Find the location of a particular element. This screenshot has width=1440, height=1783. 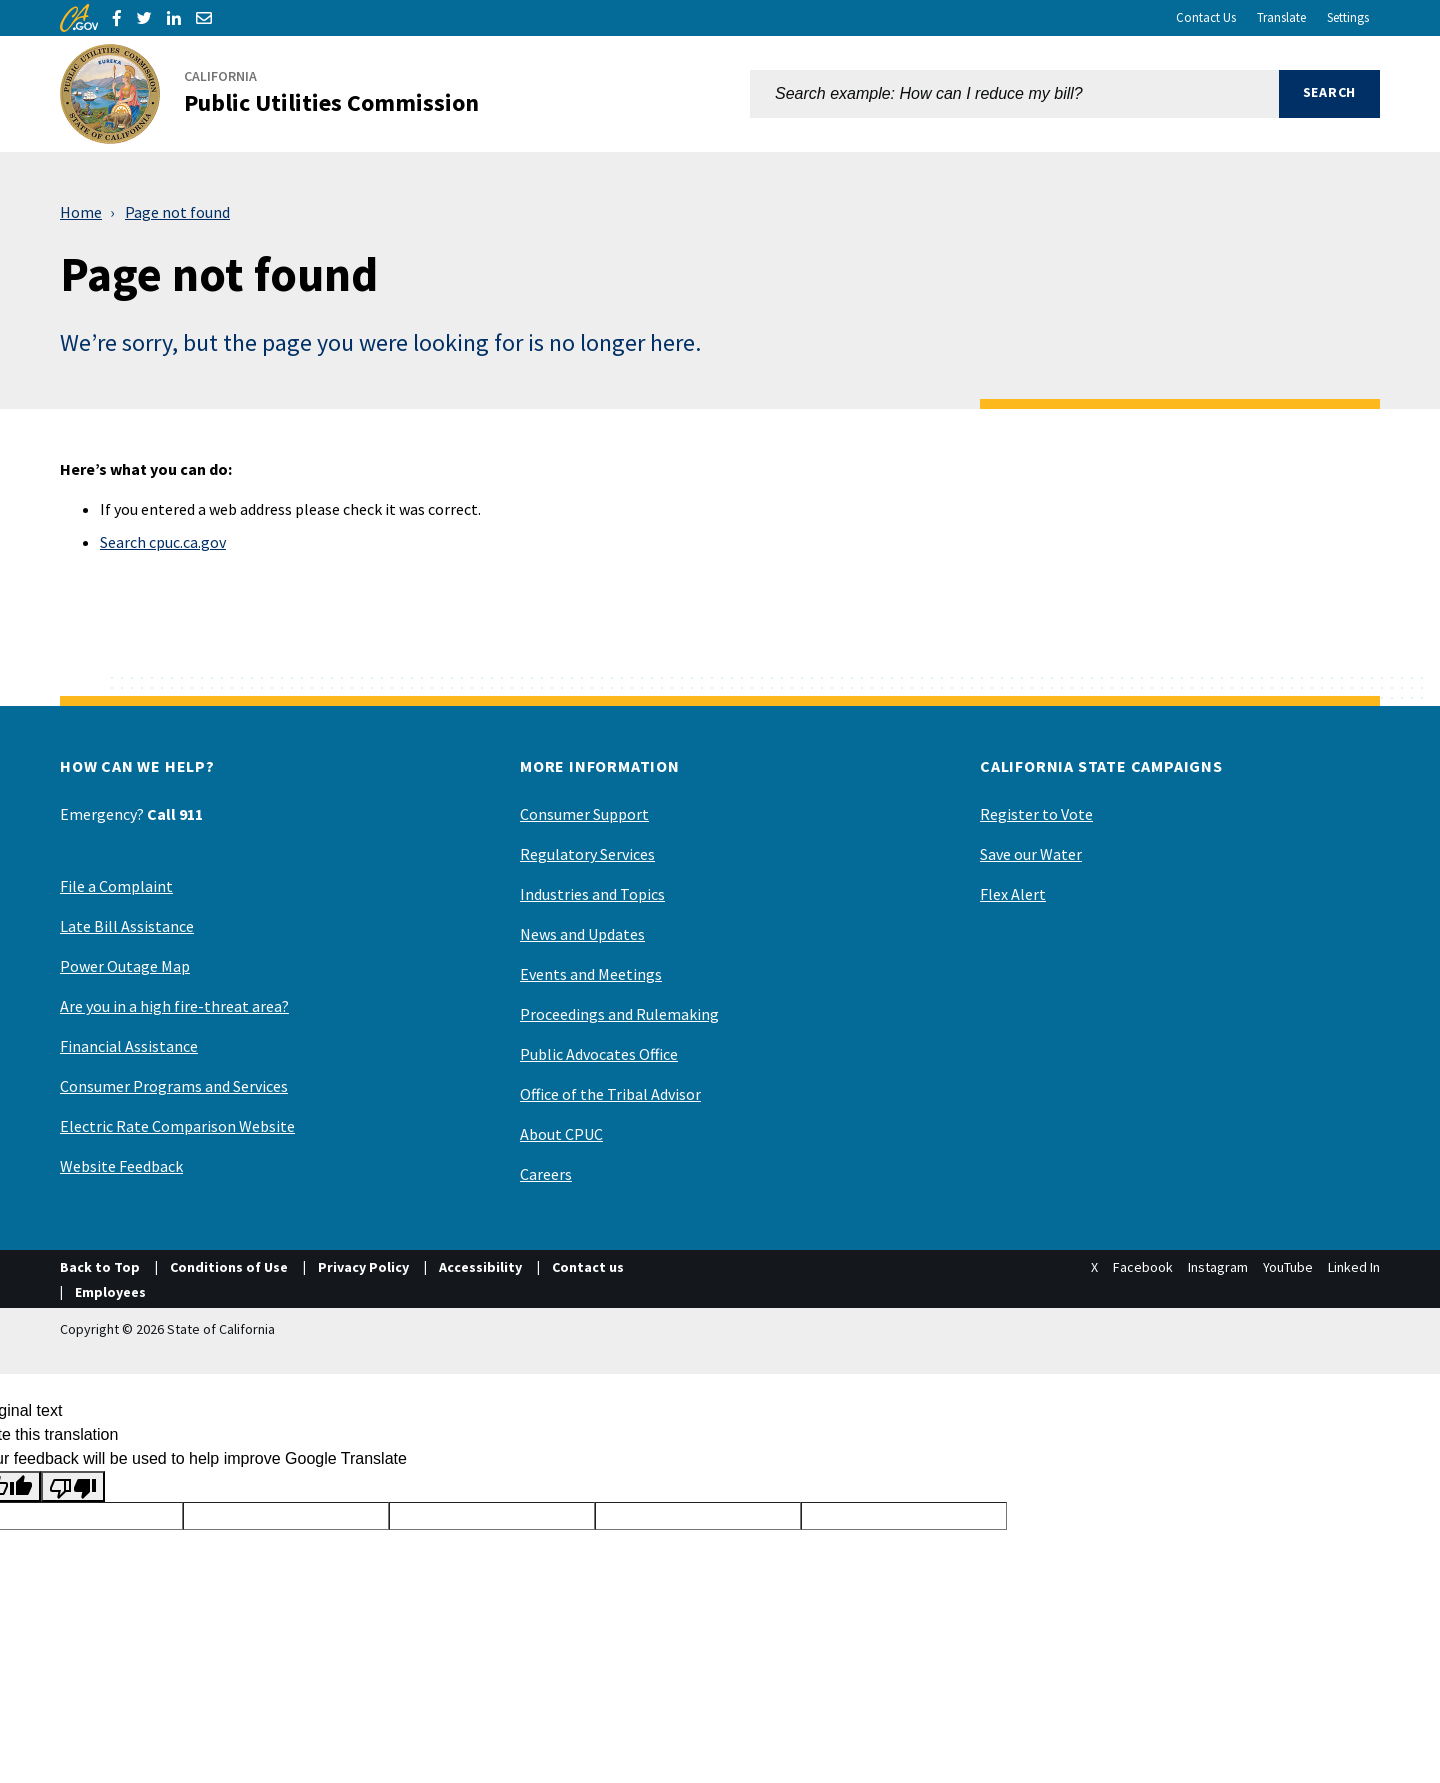

Late Bill Assistance is located at coordinates (127, 926).